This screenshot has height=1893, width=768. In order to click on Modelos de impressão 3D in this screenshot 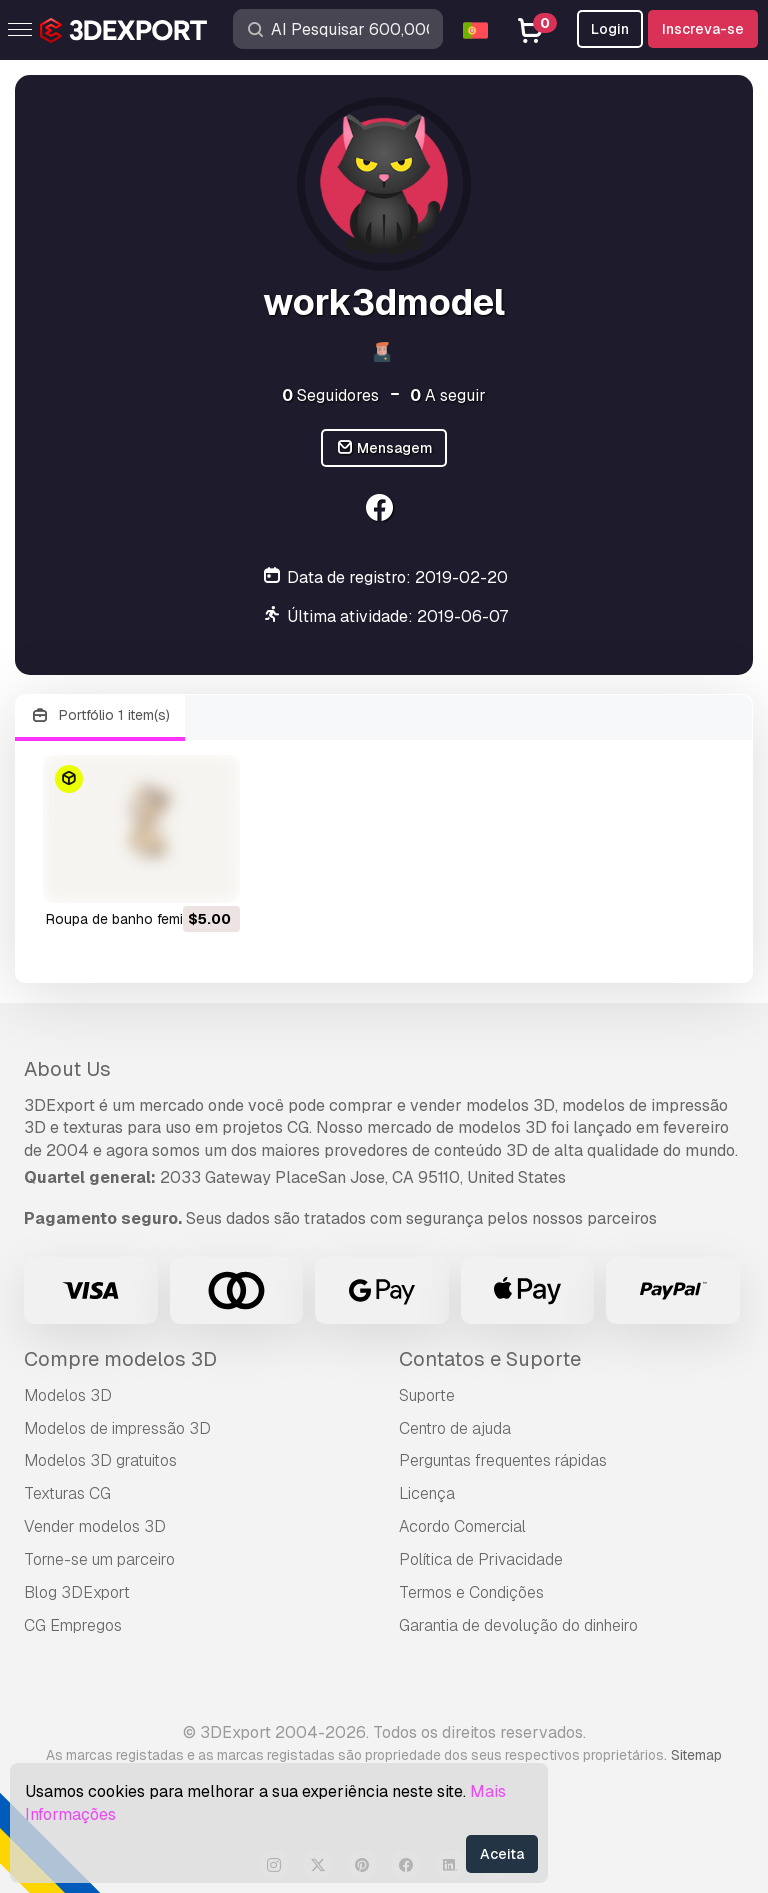, I will do `click(117, 1428)`.